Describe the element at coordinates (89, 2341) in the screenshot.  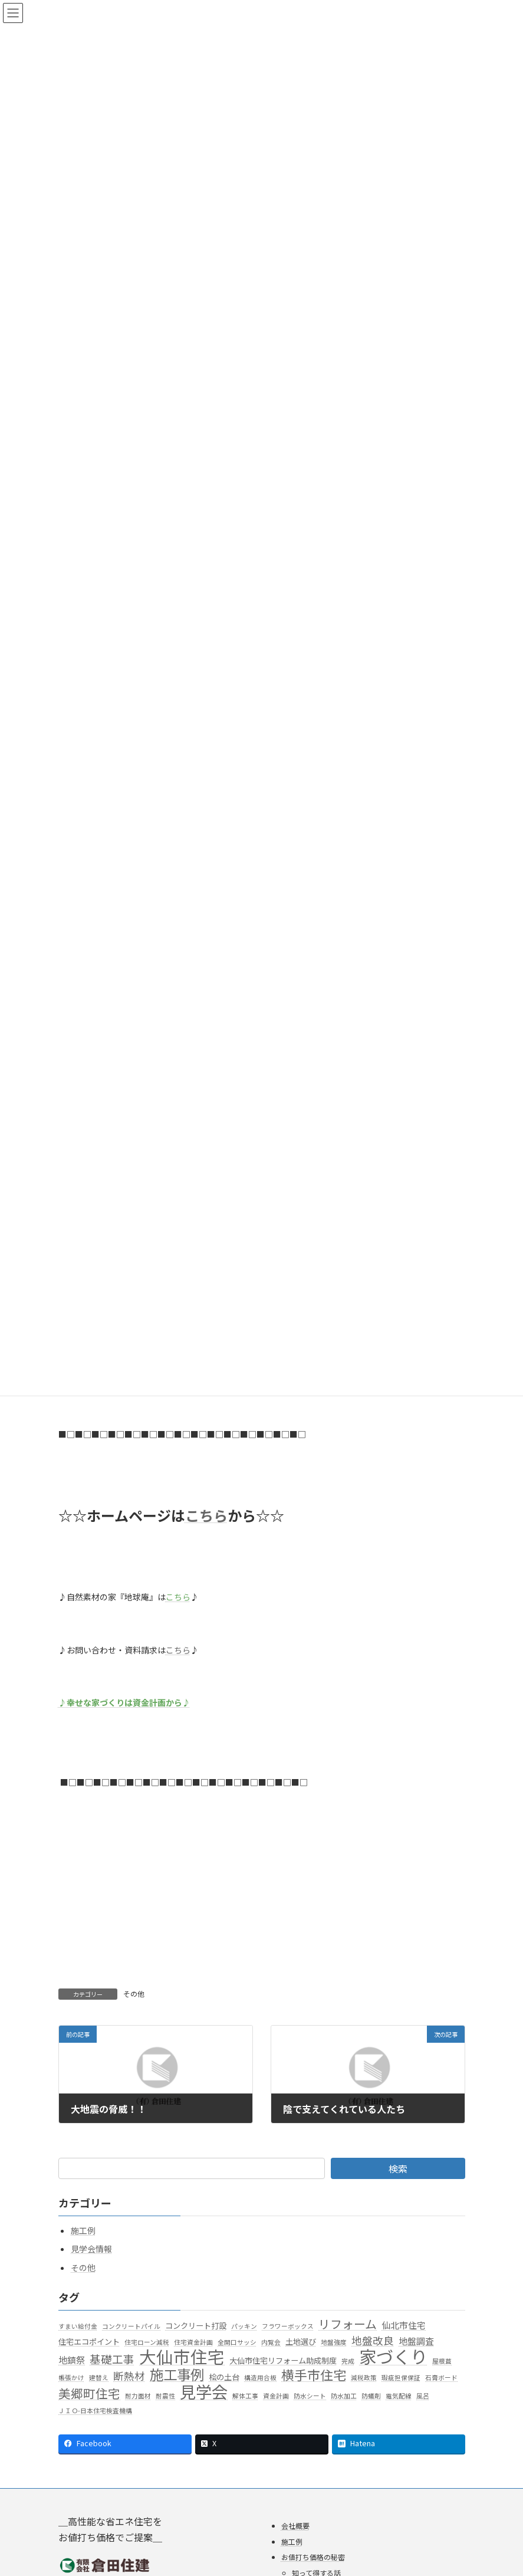
I see `住宅エコポイント [住宅エコポイント (2個の項目)]` at that location.